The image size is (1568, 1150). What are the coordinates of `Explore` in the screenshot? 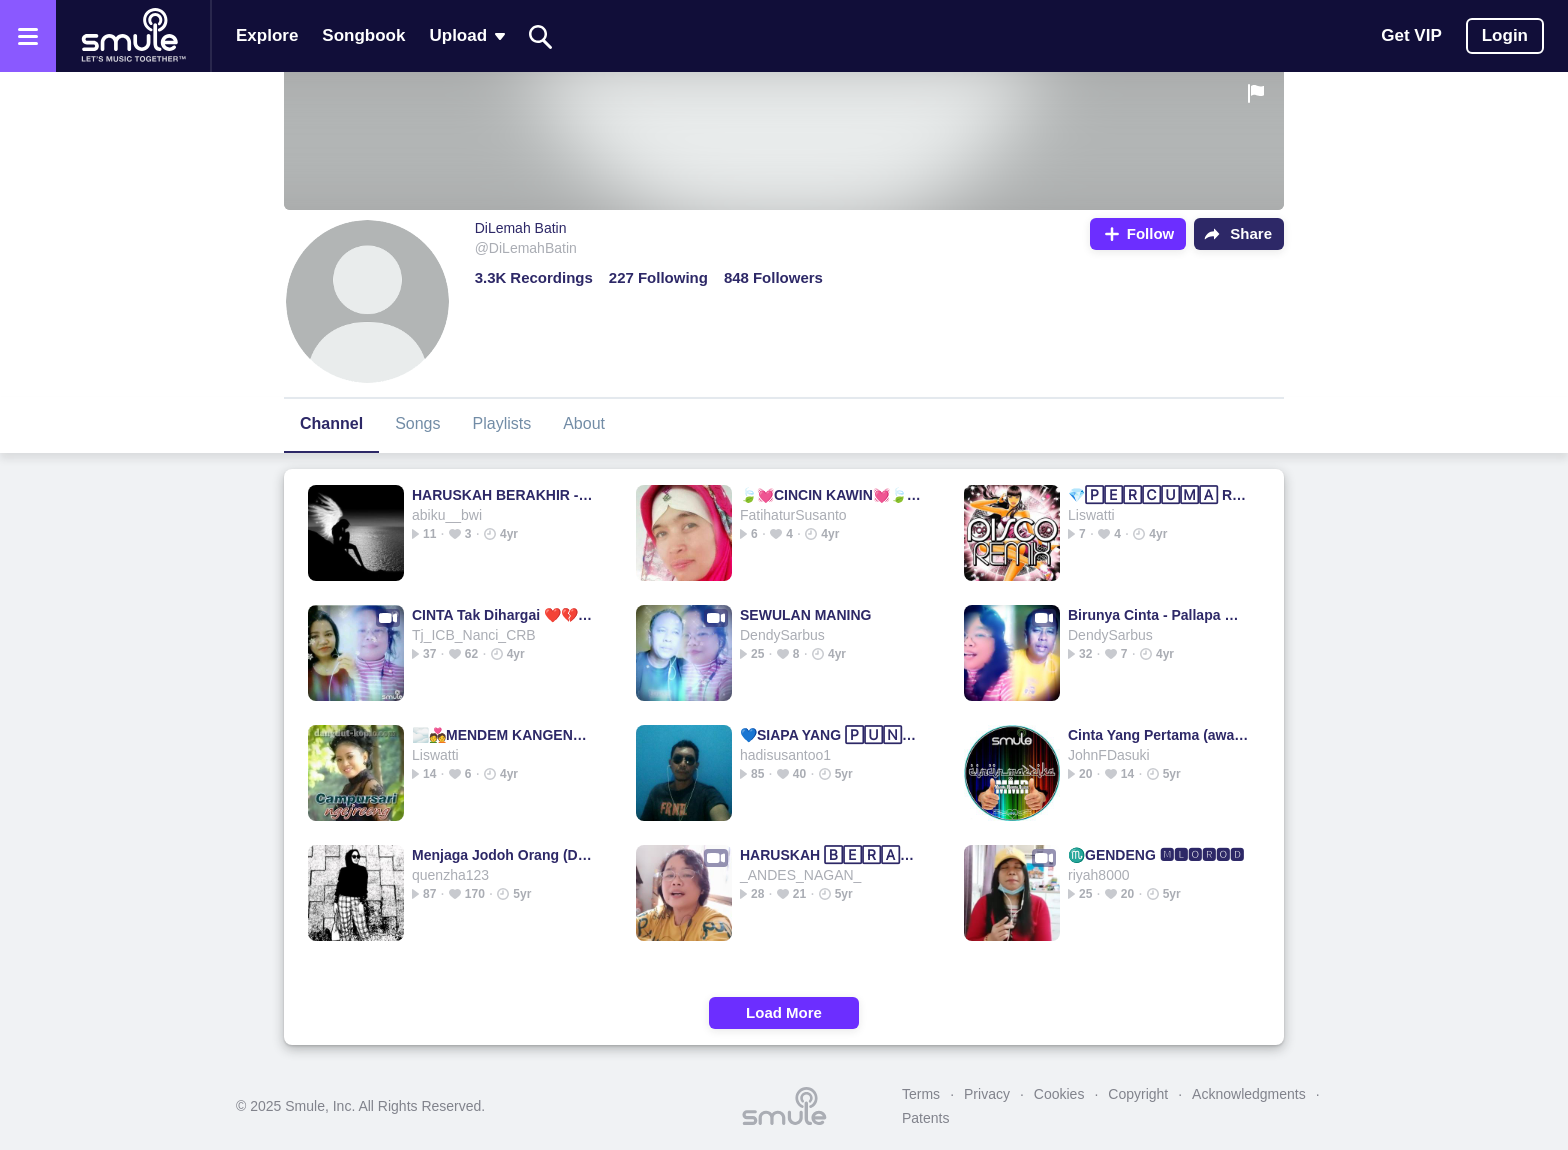 It's located at (267, 35).